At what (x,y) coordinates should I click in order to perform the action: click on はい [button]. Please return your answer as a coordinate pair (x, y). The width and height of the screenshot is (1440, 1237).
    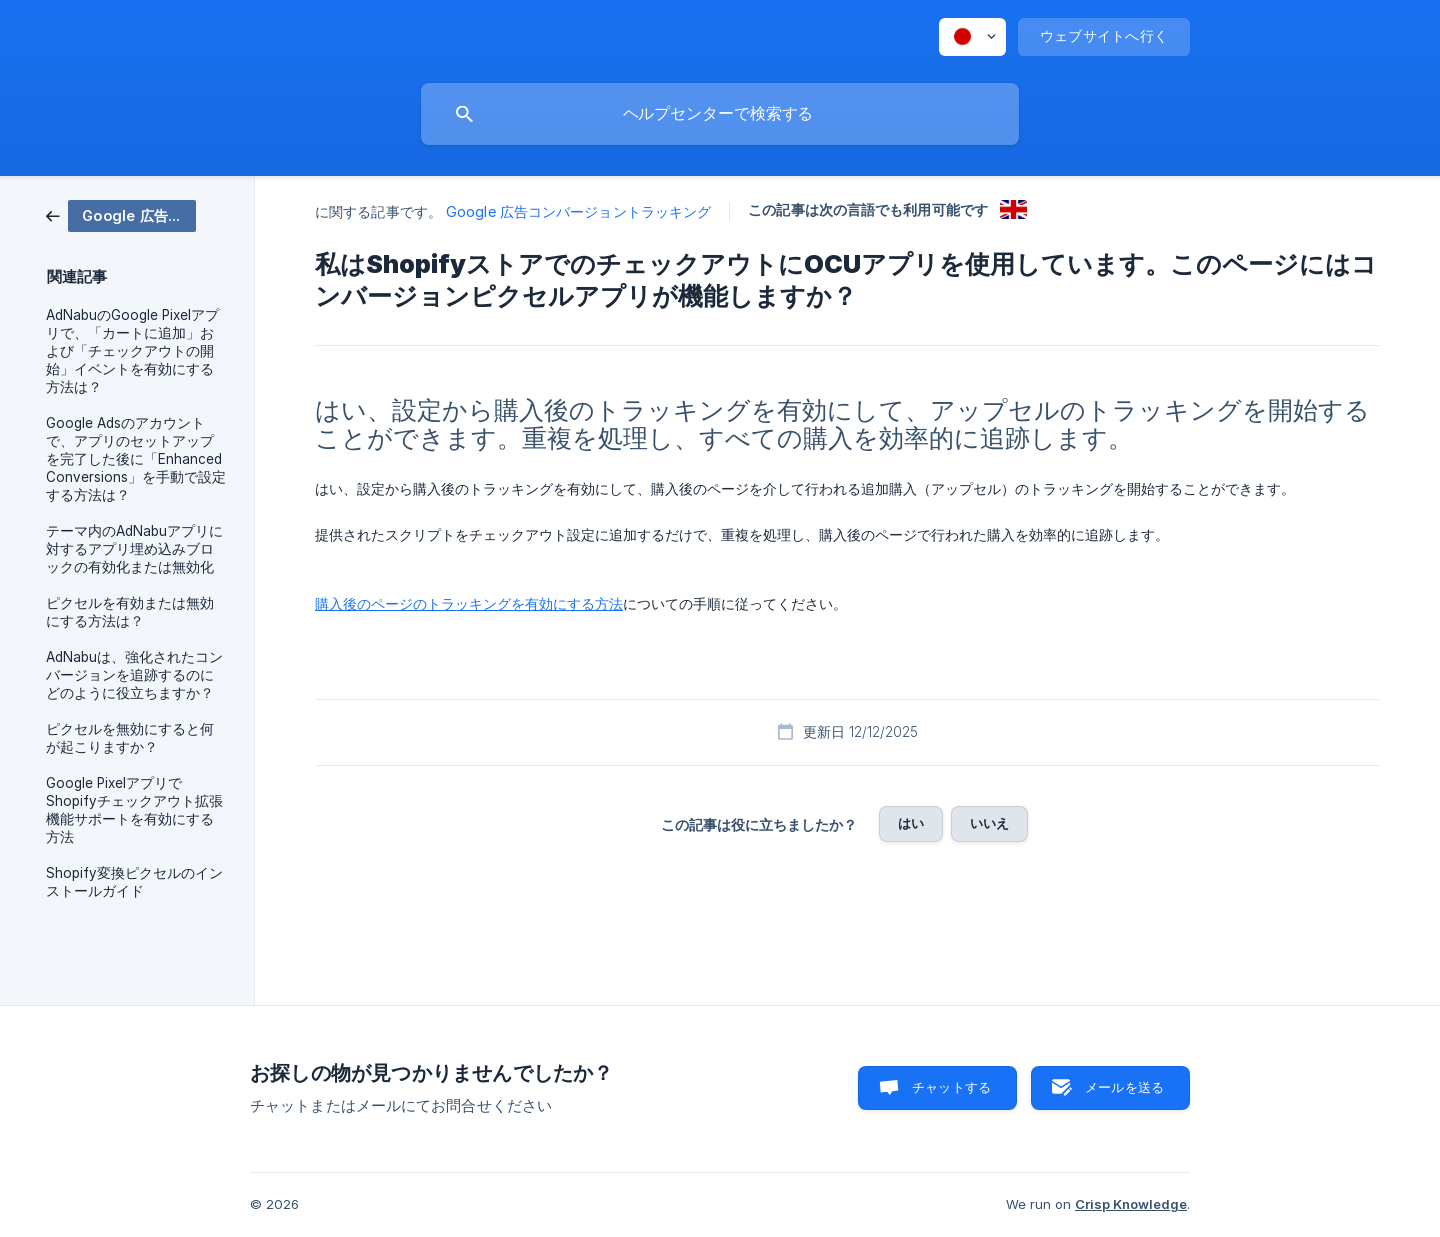
    Looking at the image, I should click on (911, 823).